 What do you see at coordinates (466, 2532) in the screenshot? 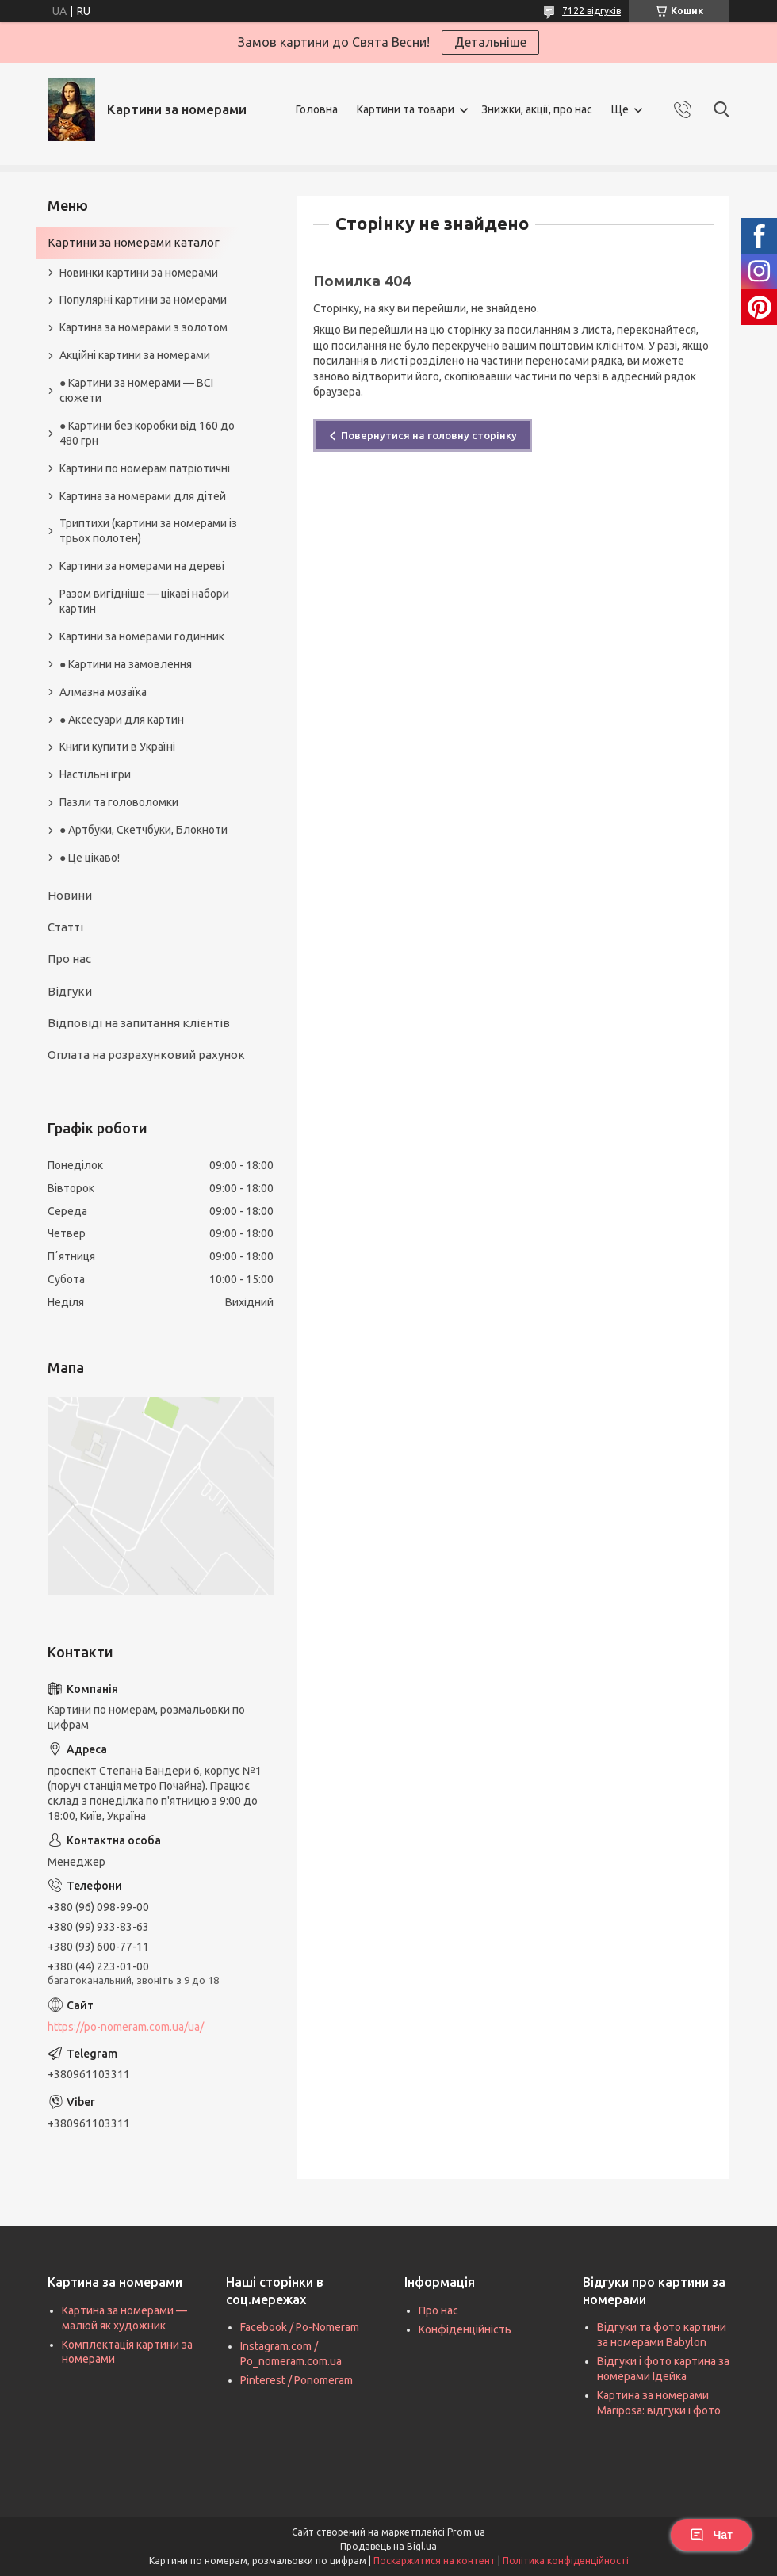
I see `Prom.ua` at bounding box center [466, 2532].